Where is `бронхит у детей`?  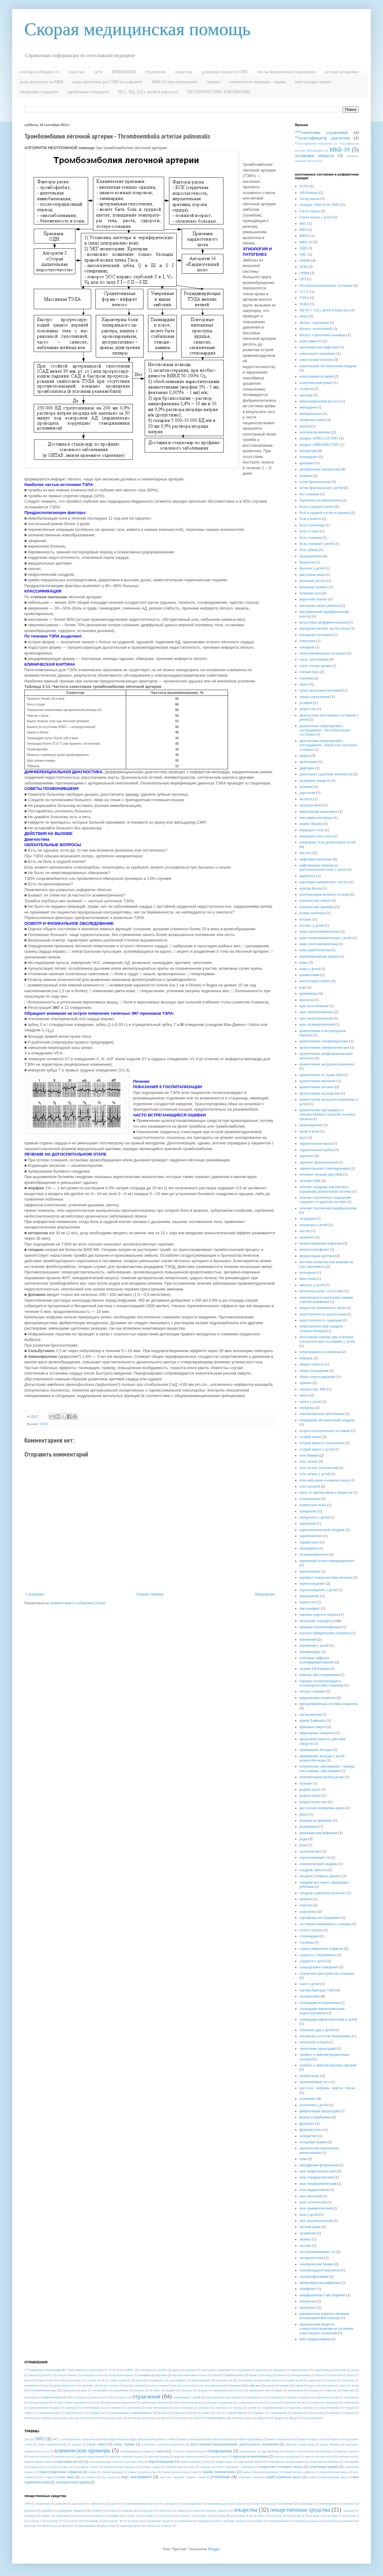 бронхит у детей is located at coordinates (312, 568).